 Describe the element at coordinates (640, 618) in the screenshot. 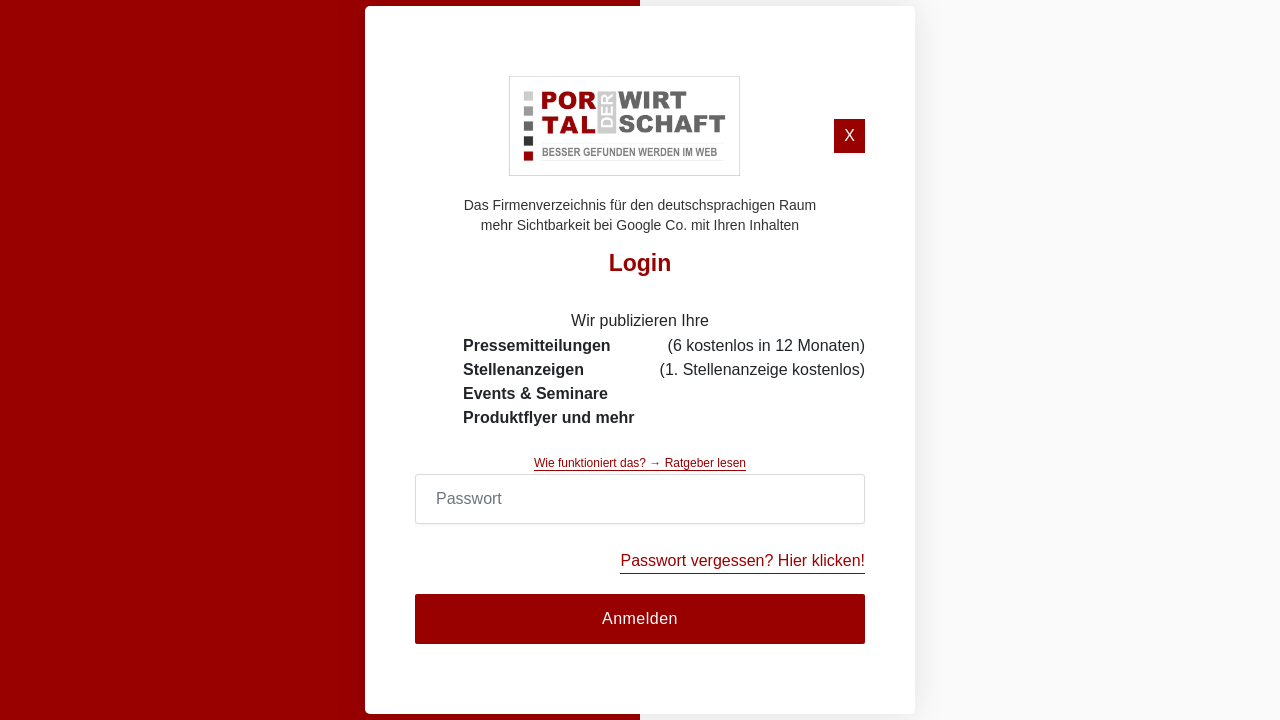

I see `Anmelden` at that location.